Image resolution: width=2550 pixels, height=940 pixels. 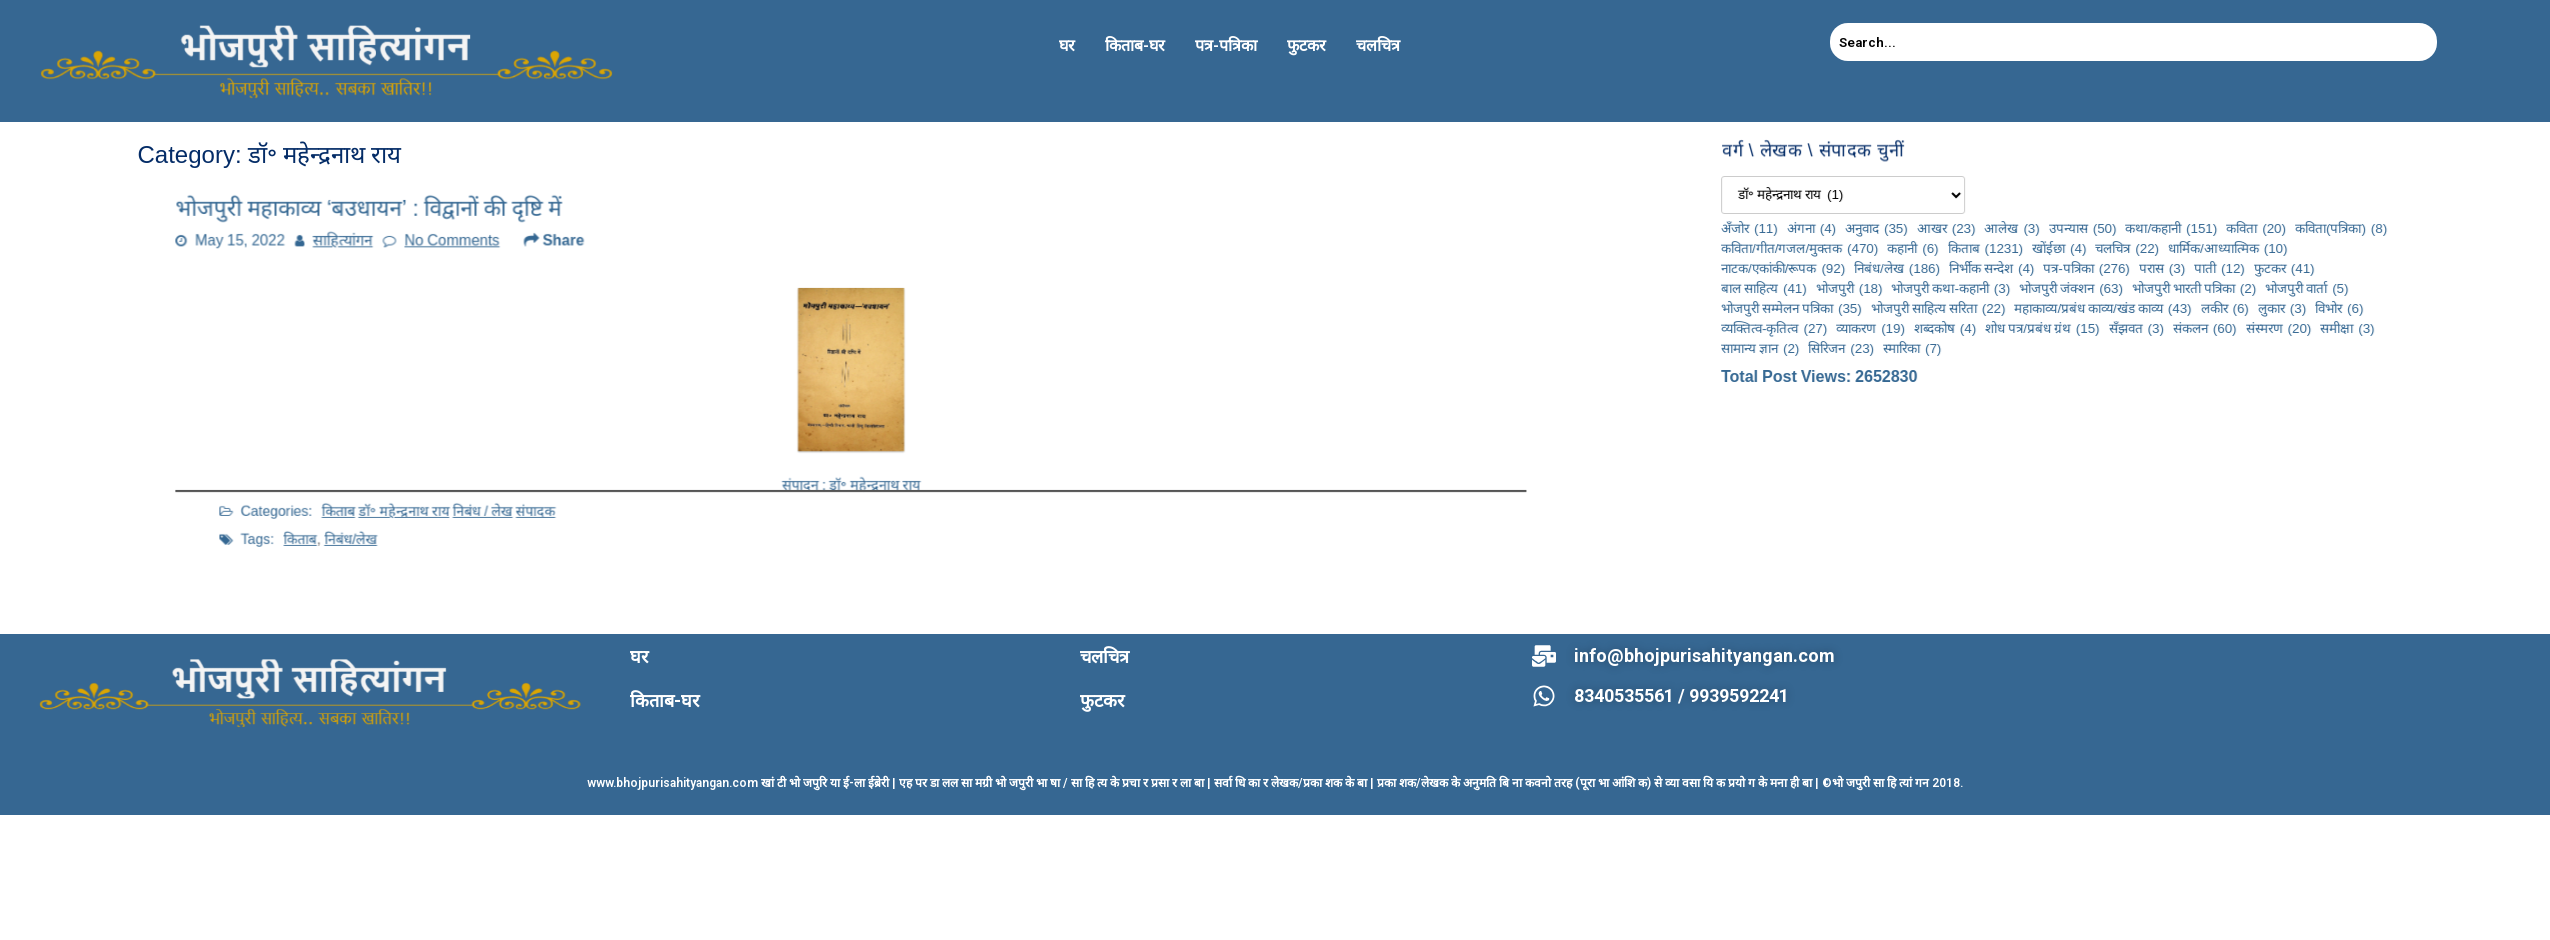 I want to click on सिरिजन [सिरिजन (23 items)], so click(x=2079, y=348).